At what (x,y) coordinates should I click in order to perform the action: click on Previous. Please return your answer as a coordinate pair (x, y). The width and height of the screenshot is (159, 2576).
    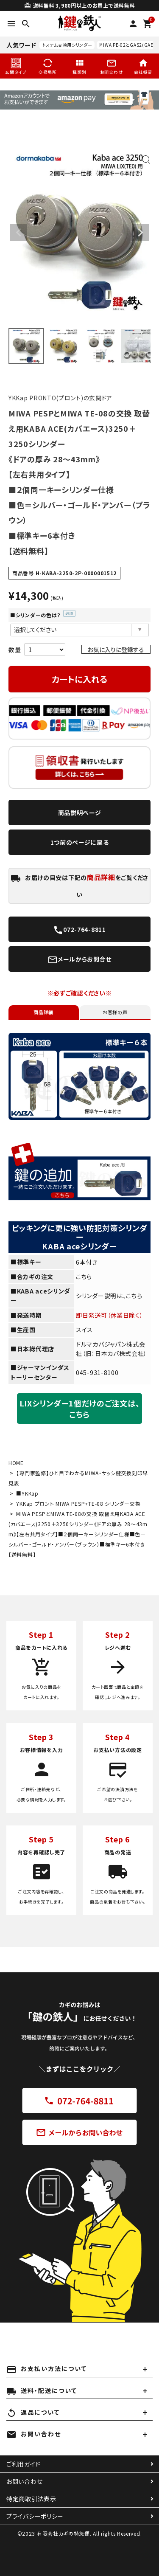
    Looking at the image, I should click on (18, 232).